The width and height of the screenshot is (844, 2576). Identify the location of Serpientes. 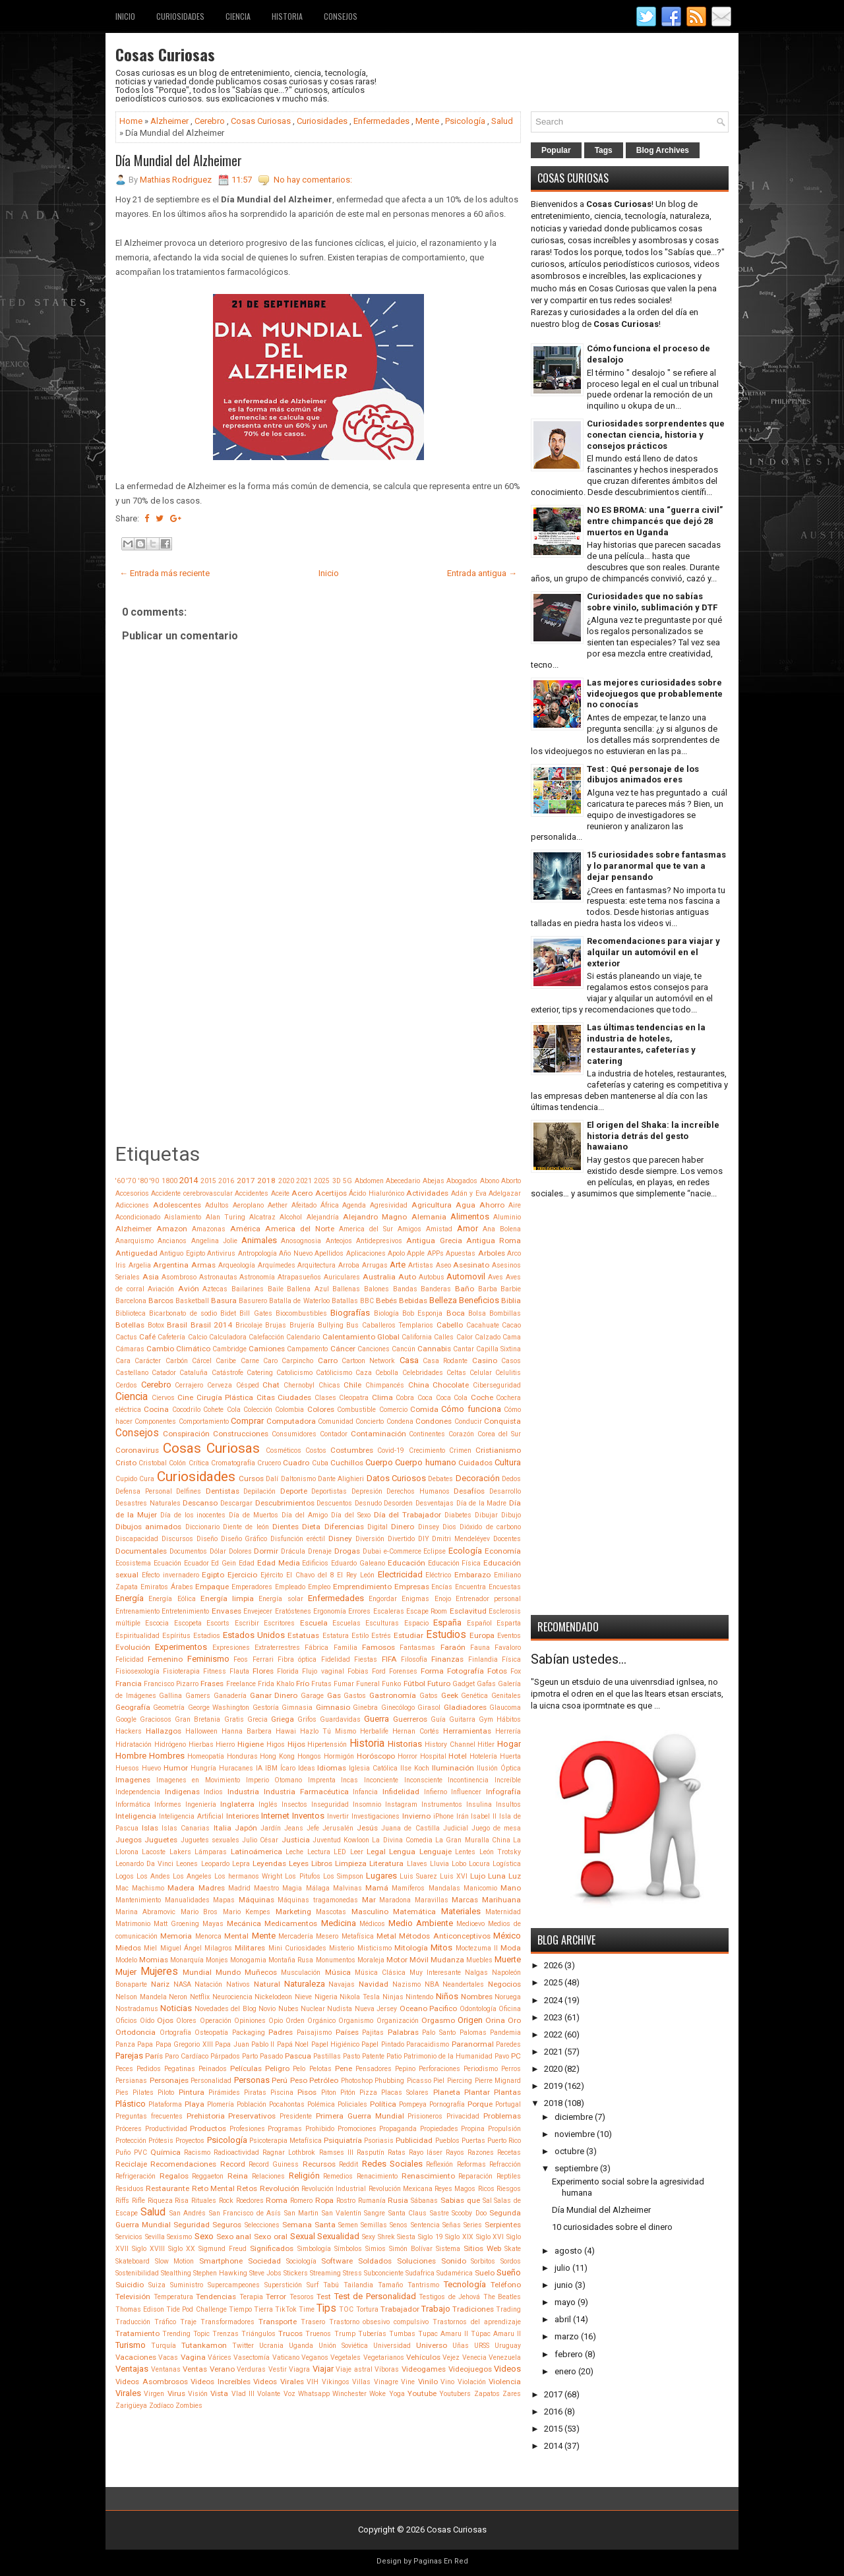
(503, 2224).